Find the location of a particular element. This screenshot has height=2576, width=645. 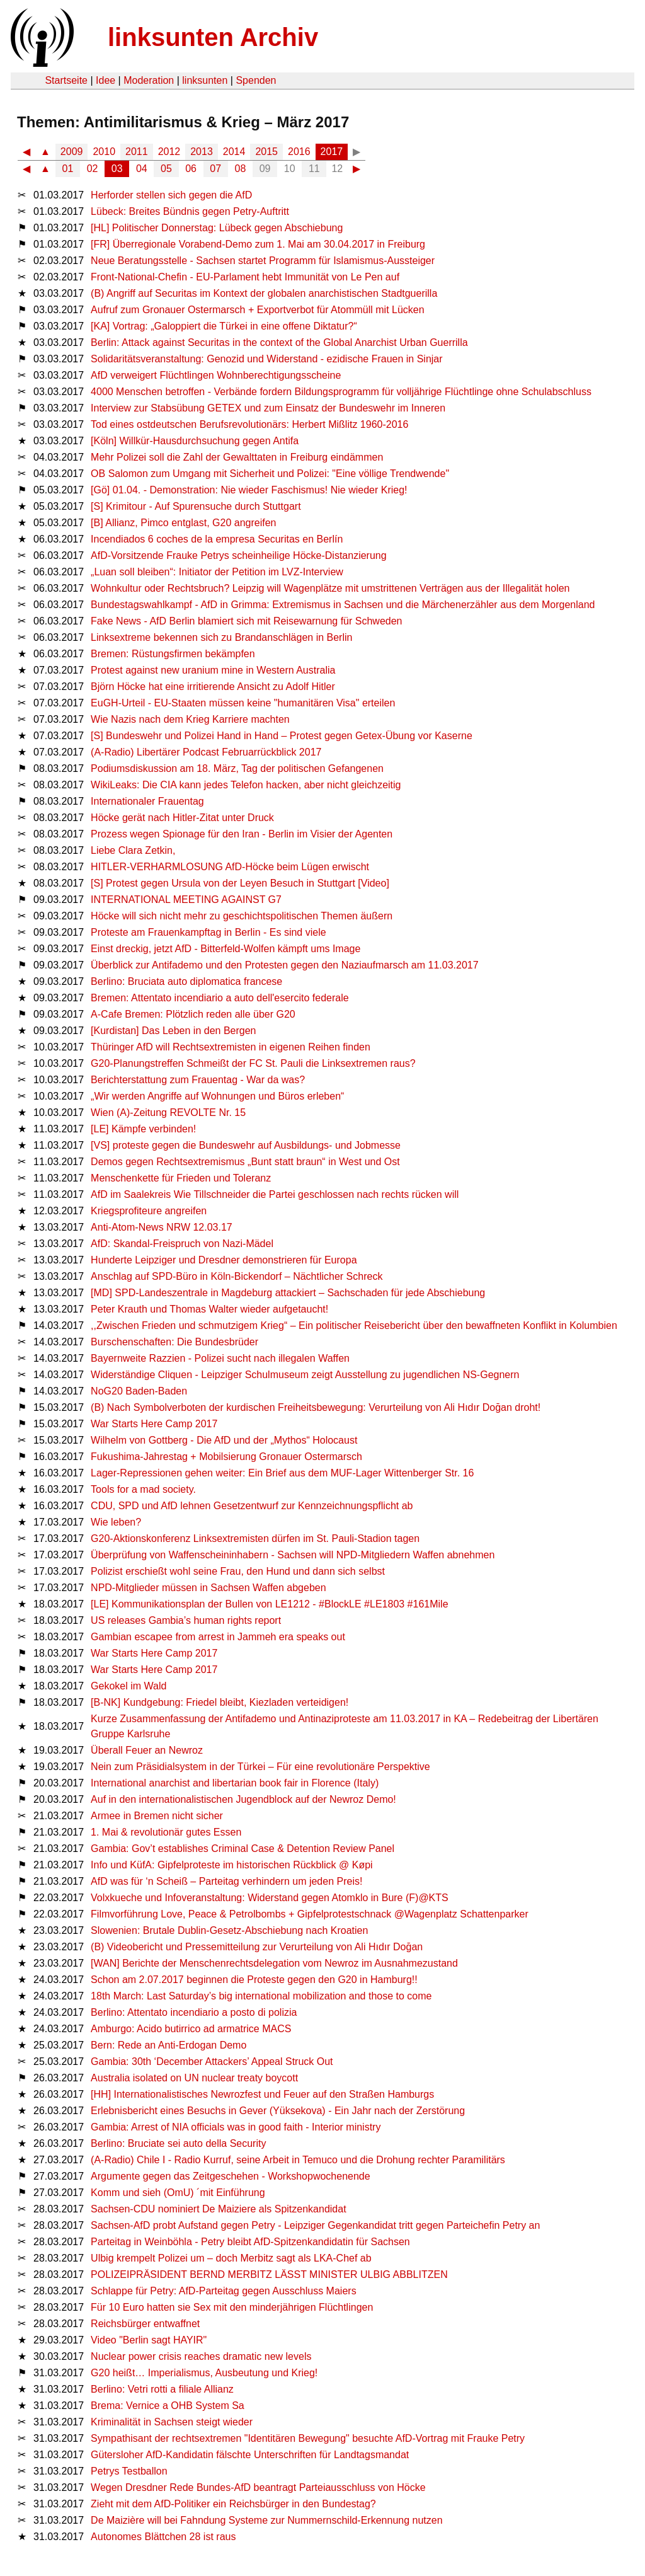

[KA] Vortrag: „Galoppiert die Türkei in eine offene Diktatur?“ is located at coordinates (224, 326).